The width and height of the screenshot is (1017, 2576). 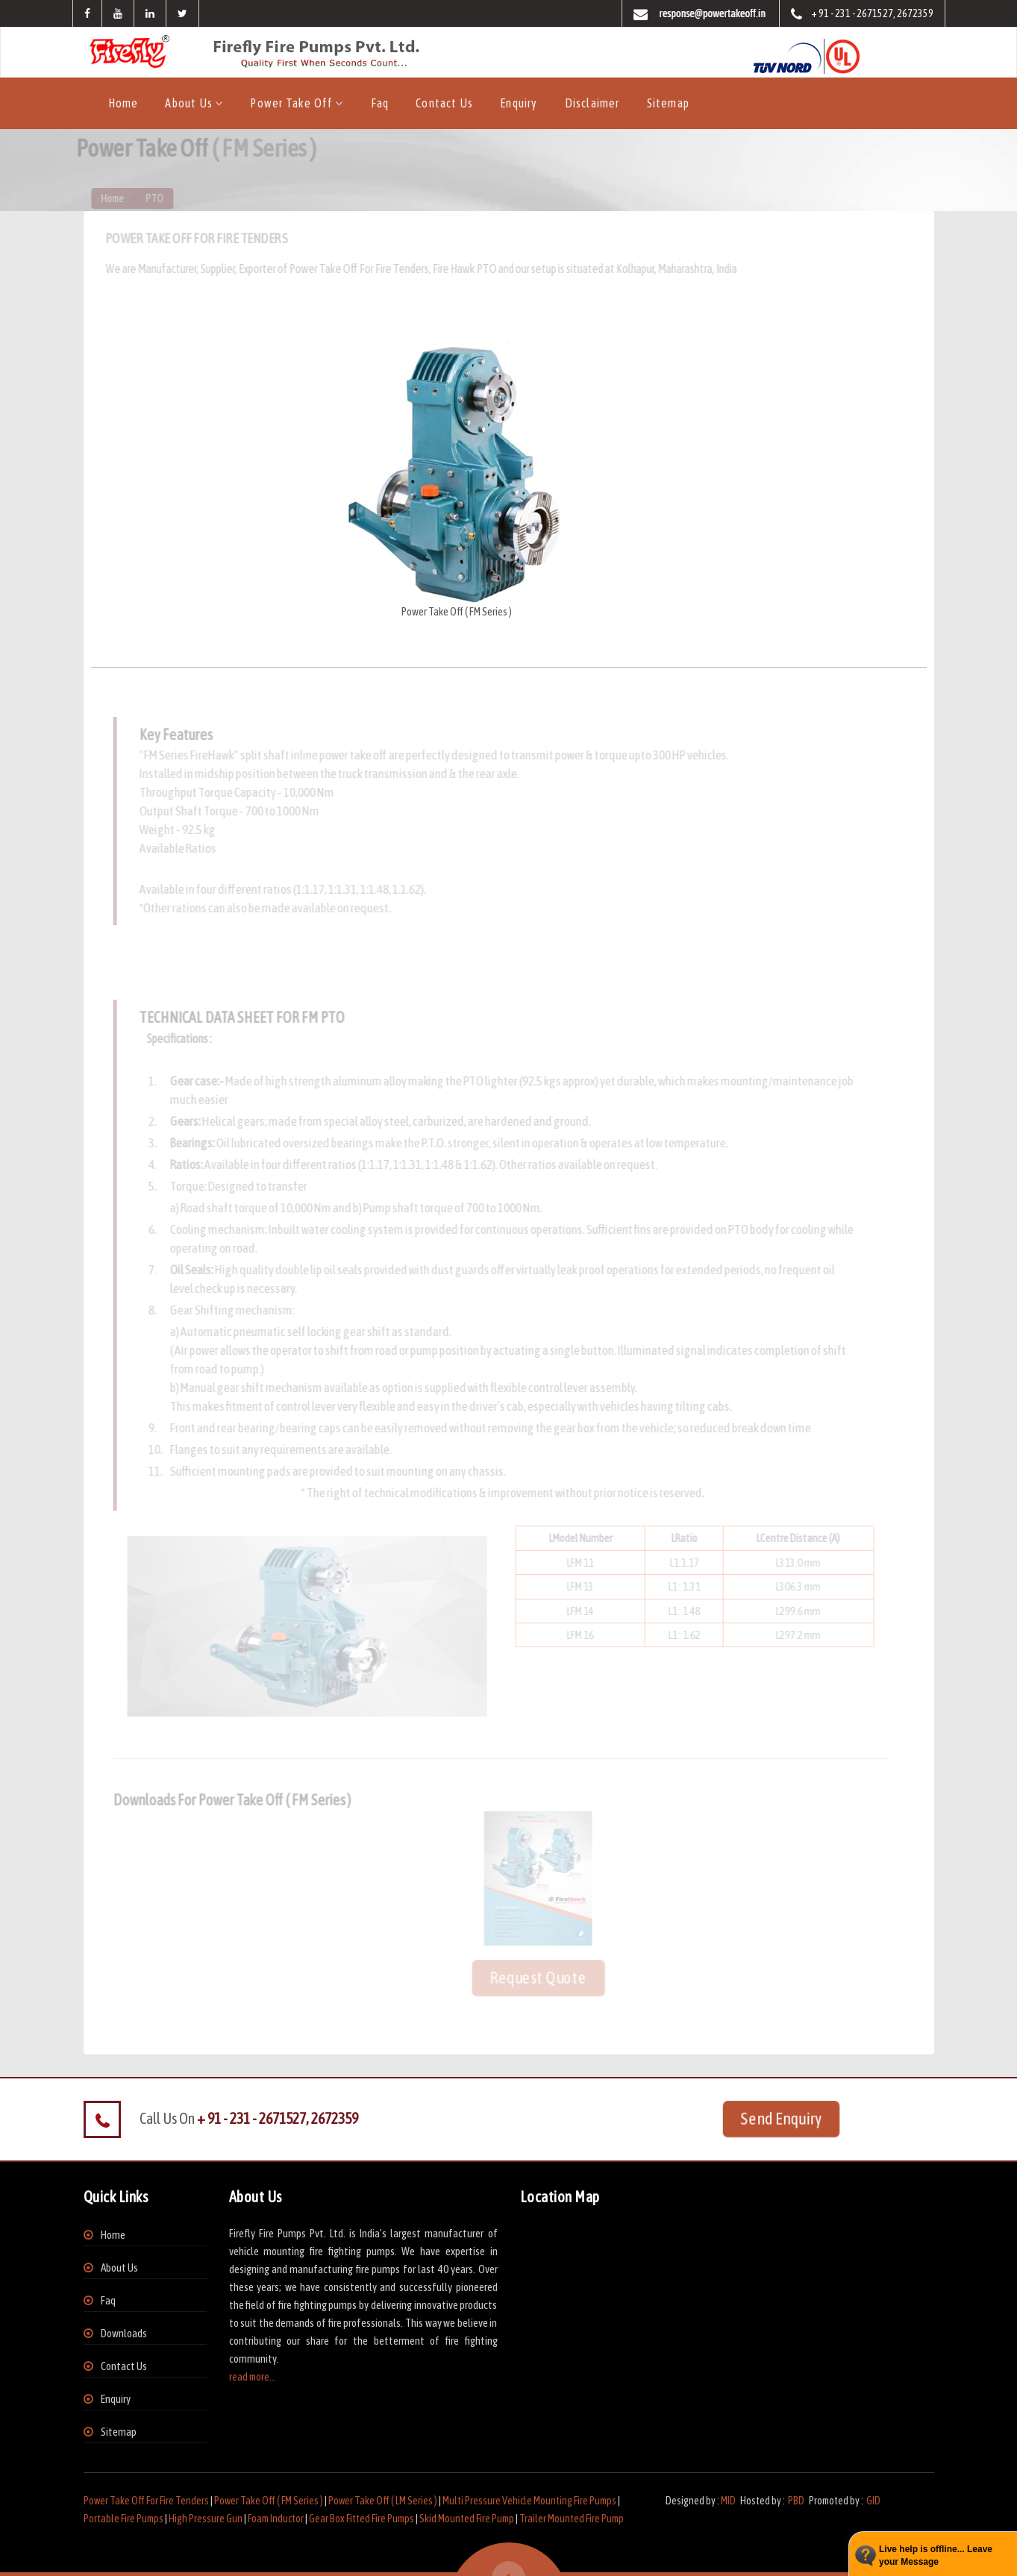 What do you see at coordinates (728, 2501) in the screenshot?
I see `MID` at bounding box center [728, 2501].